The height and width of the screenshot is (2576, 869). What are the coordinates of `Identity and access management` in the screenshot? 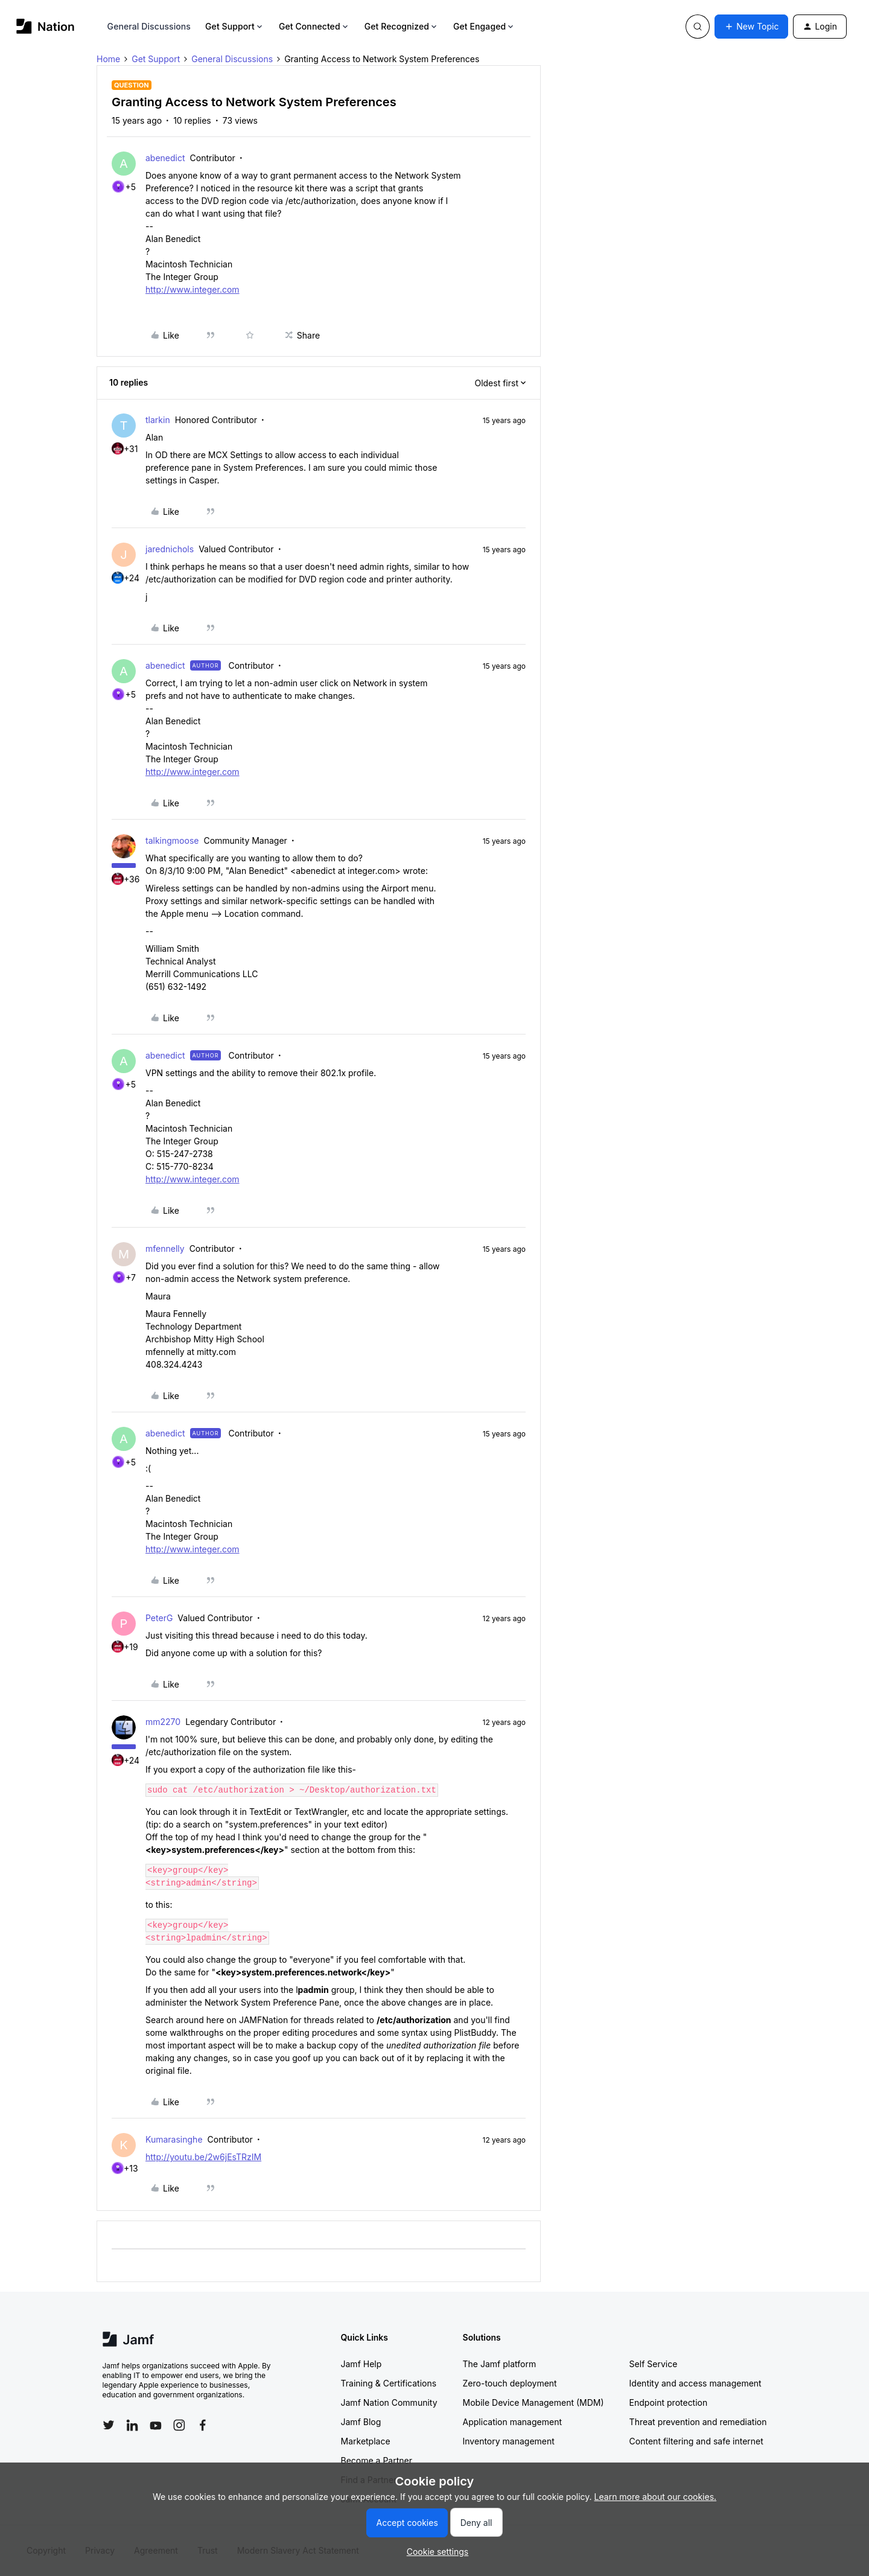 It's located at (695, 2383).